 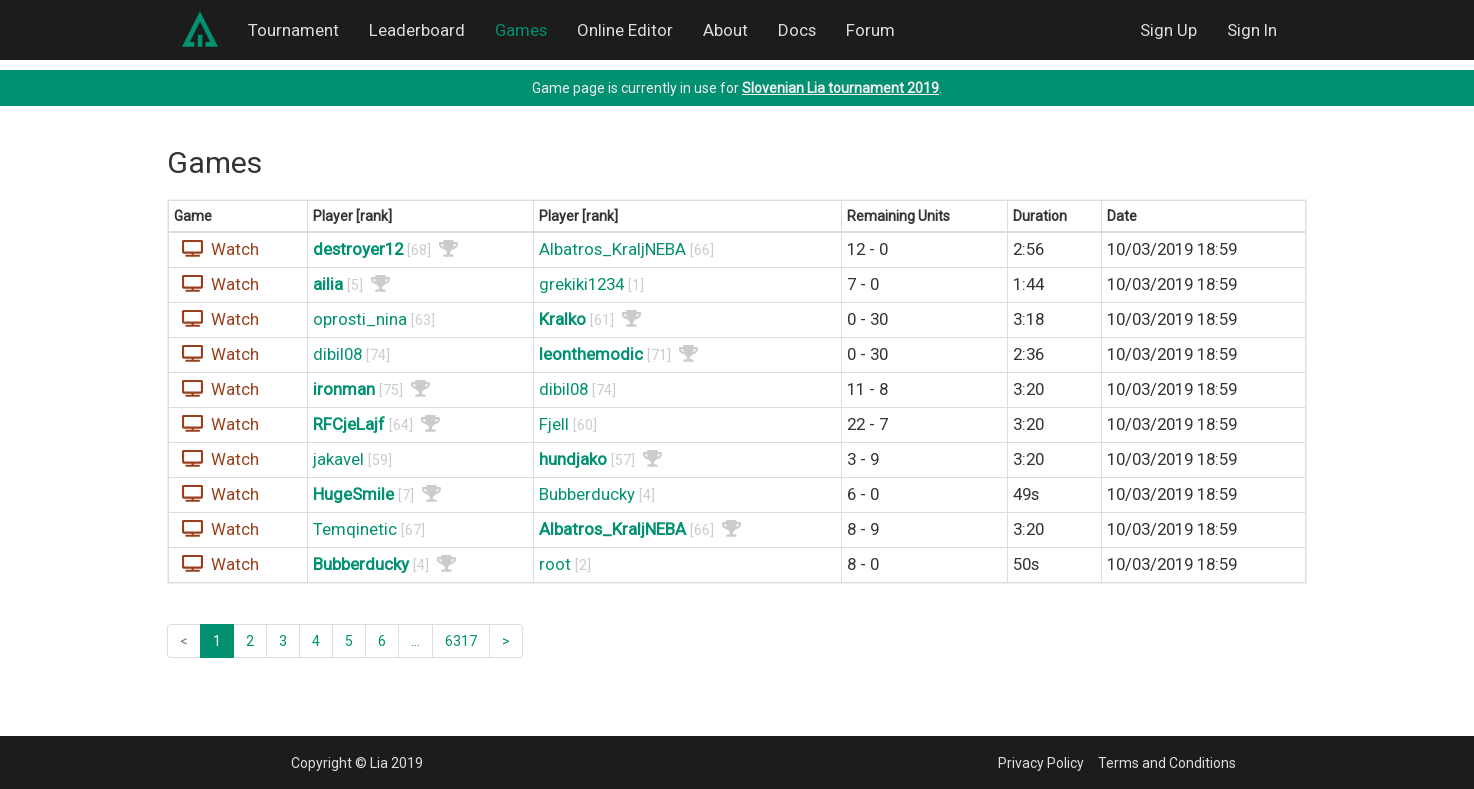 What do you see at coordinates (587, 494) in the screenshot?
I see `Bubberducky` at bounding box center [587, 494].